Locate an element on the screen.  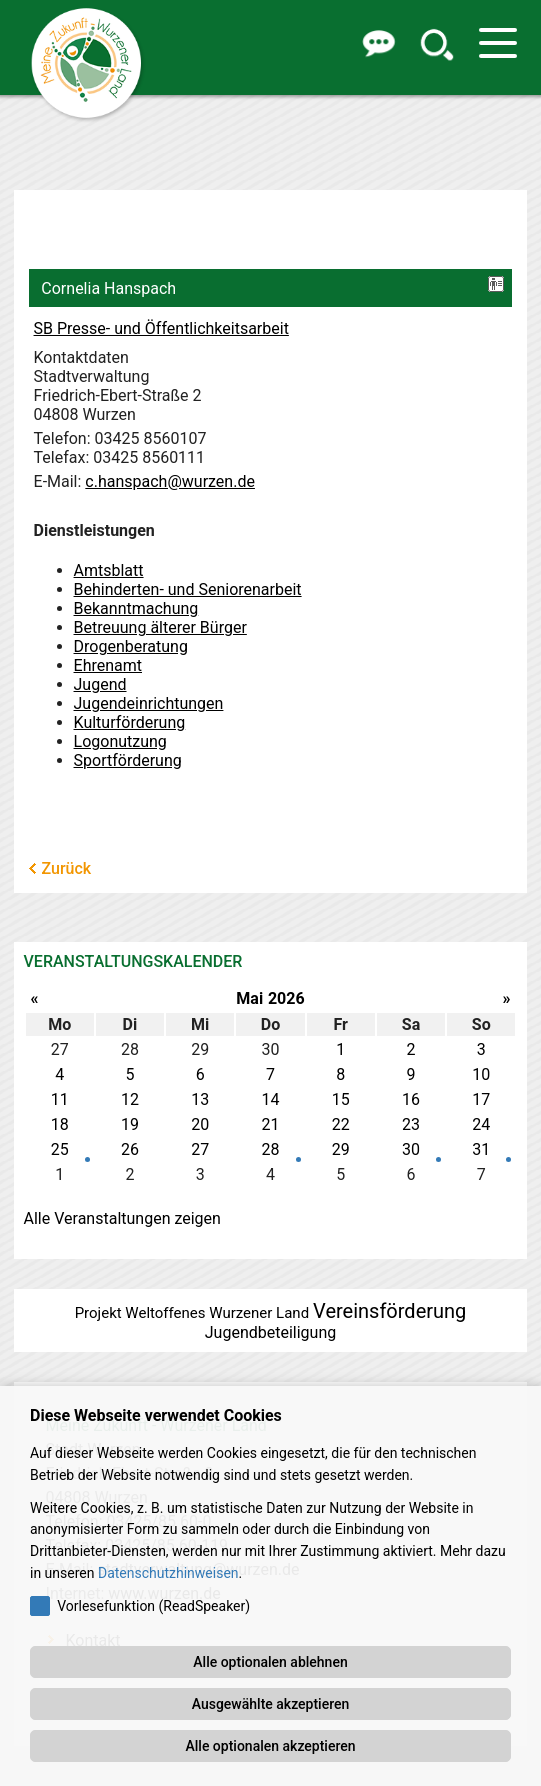
Ehrenamt is located at coordinates (108, 665).